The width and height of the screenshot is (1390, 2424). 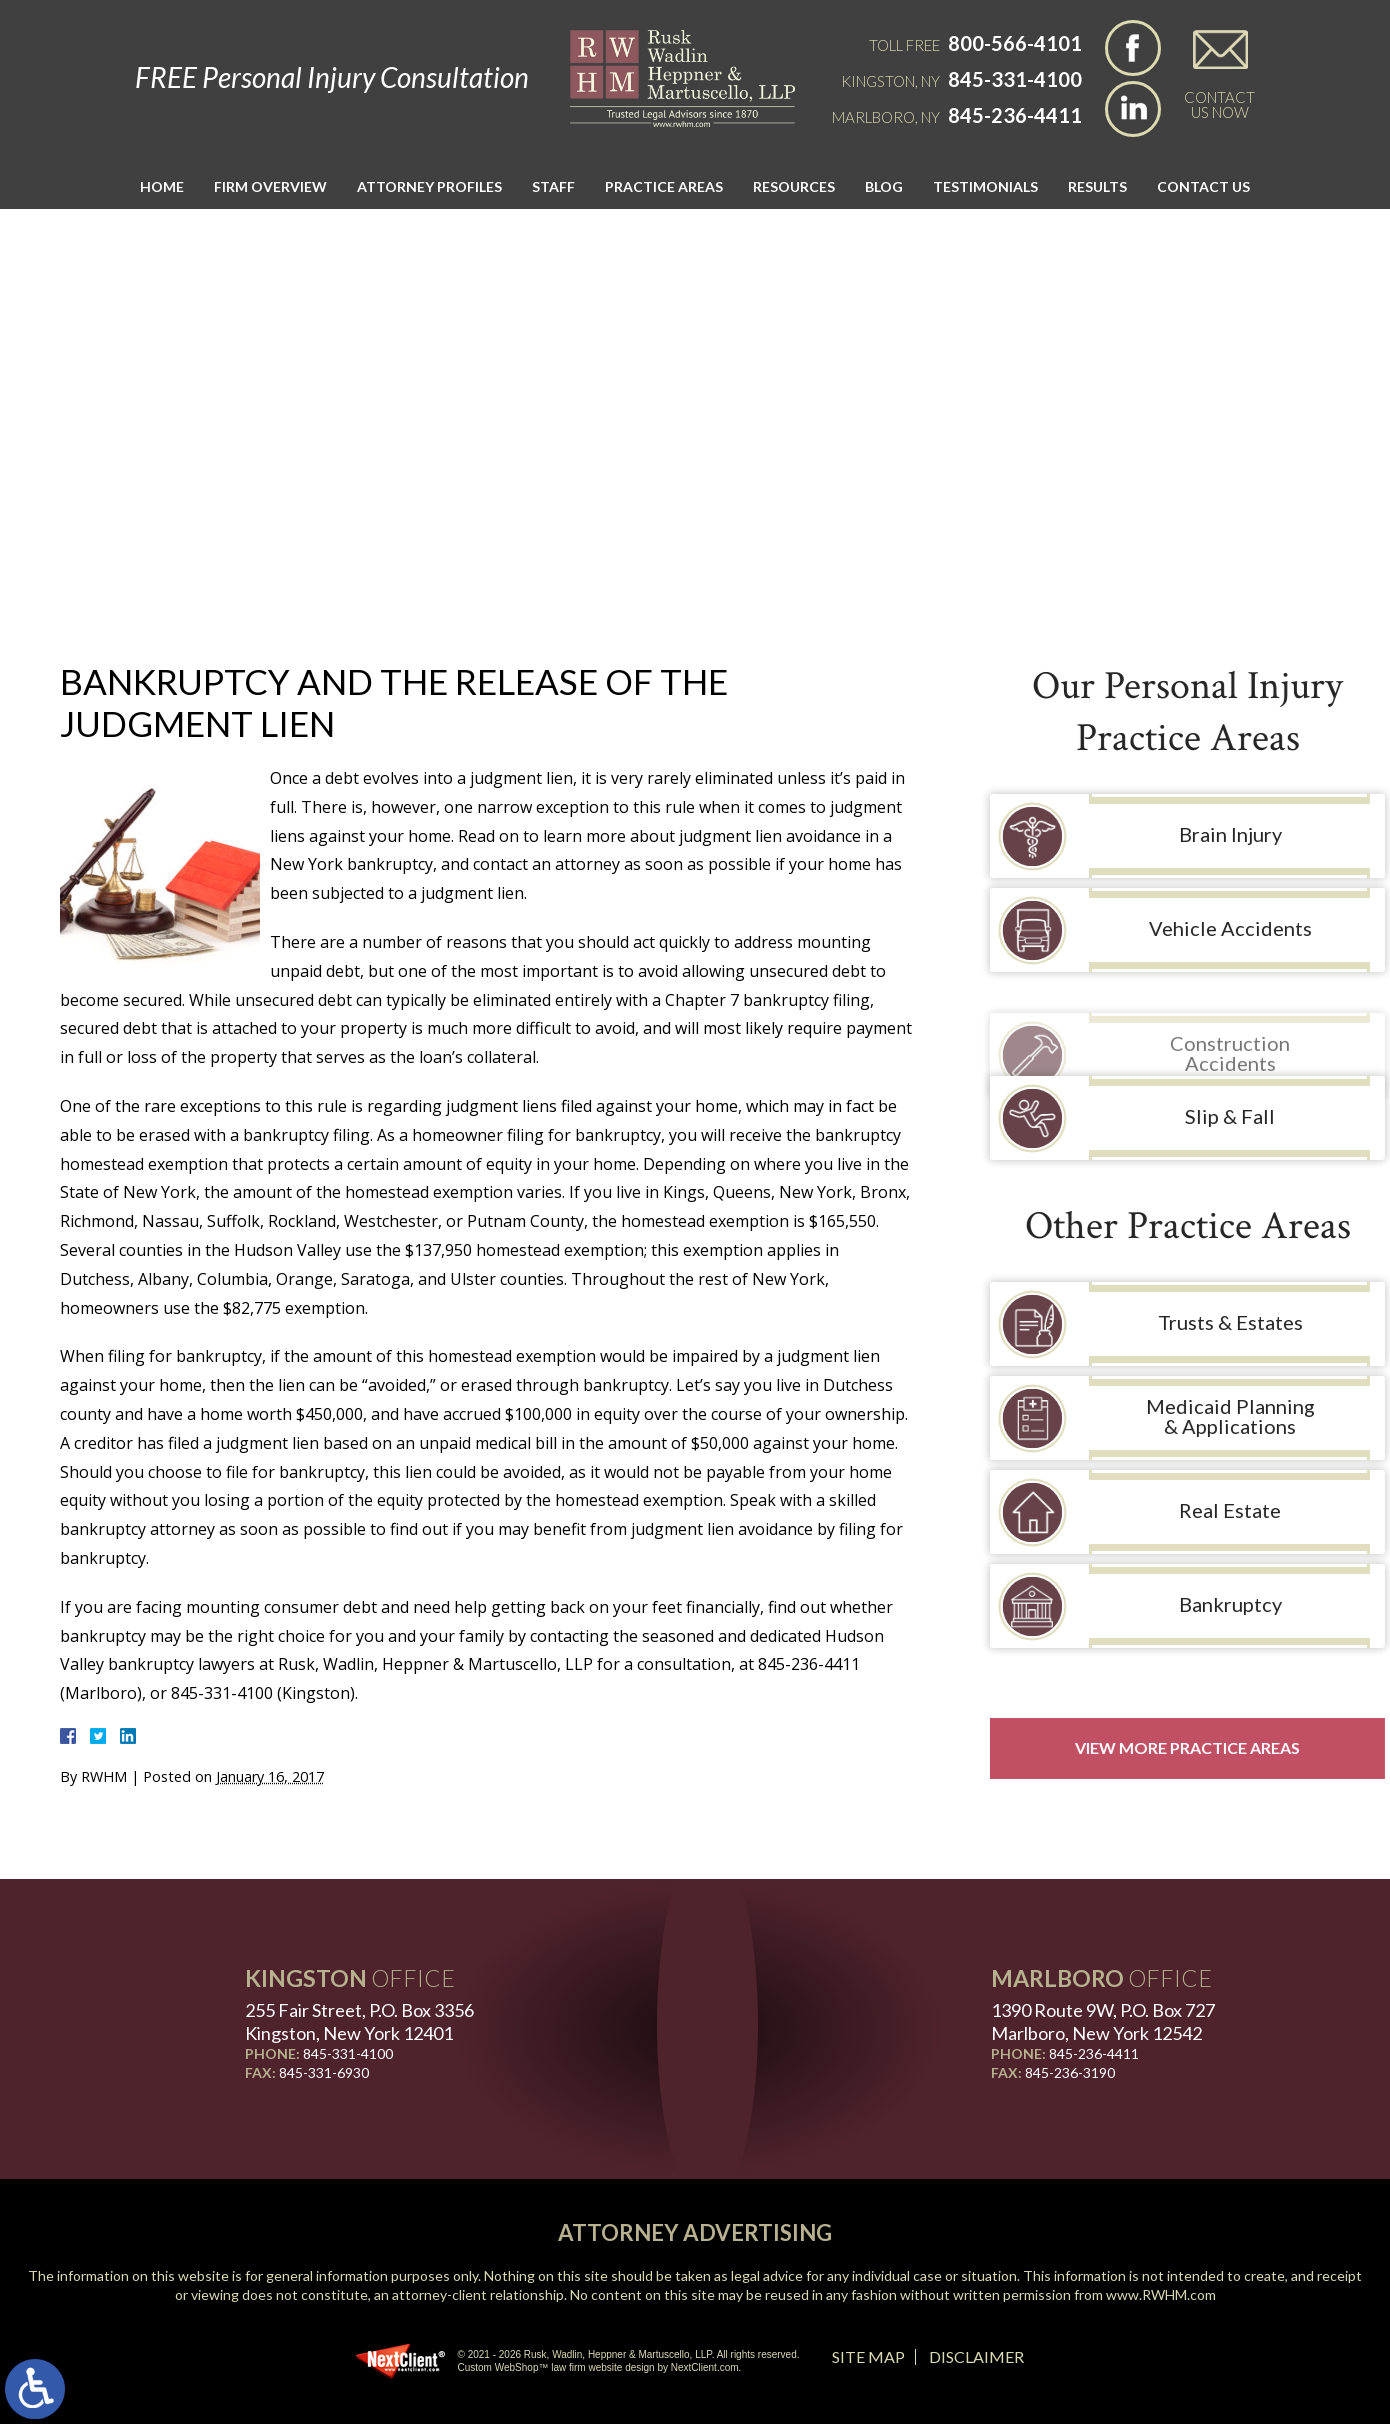 What do you see at coordinates (976, 2356) in the screenshot?
I see `Disclaimer` at bounding box center [976, 2356].